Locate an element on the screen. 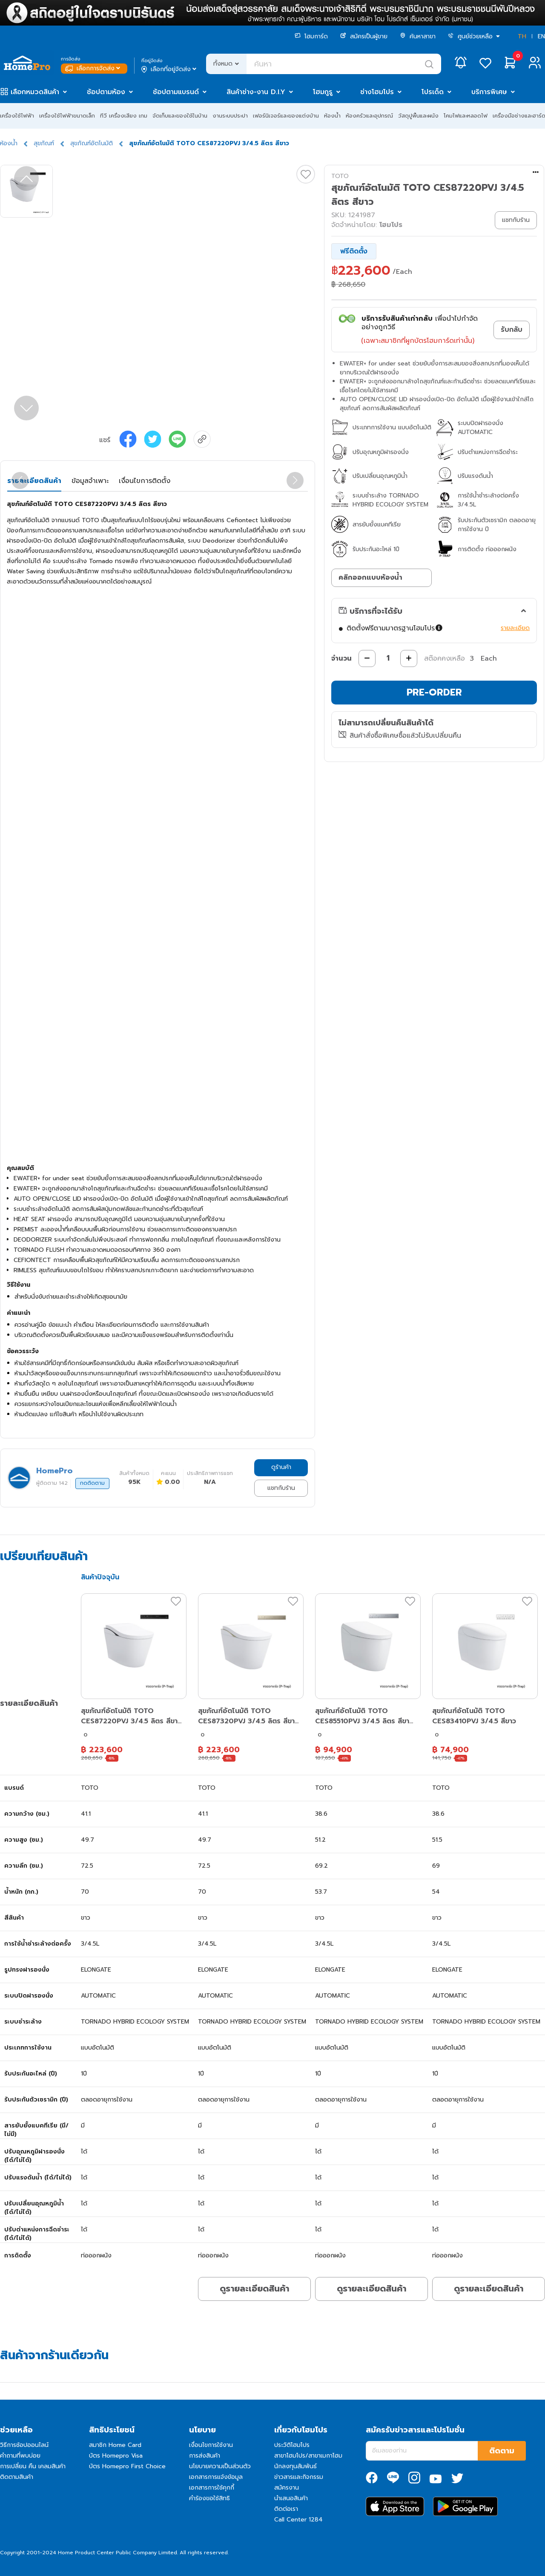  ข้อมูลจำเพาะ is located at coordinates (90, 481).